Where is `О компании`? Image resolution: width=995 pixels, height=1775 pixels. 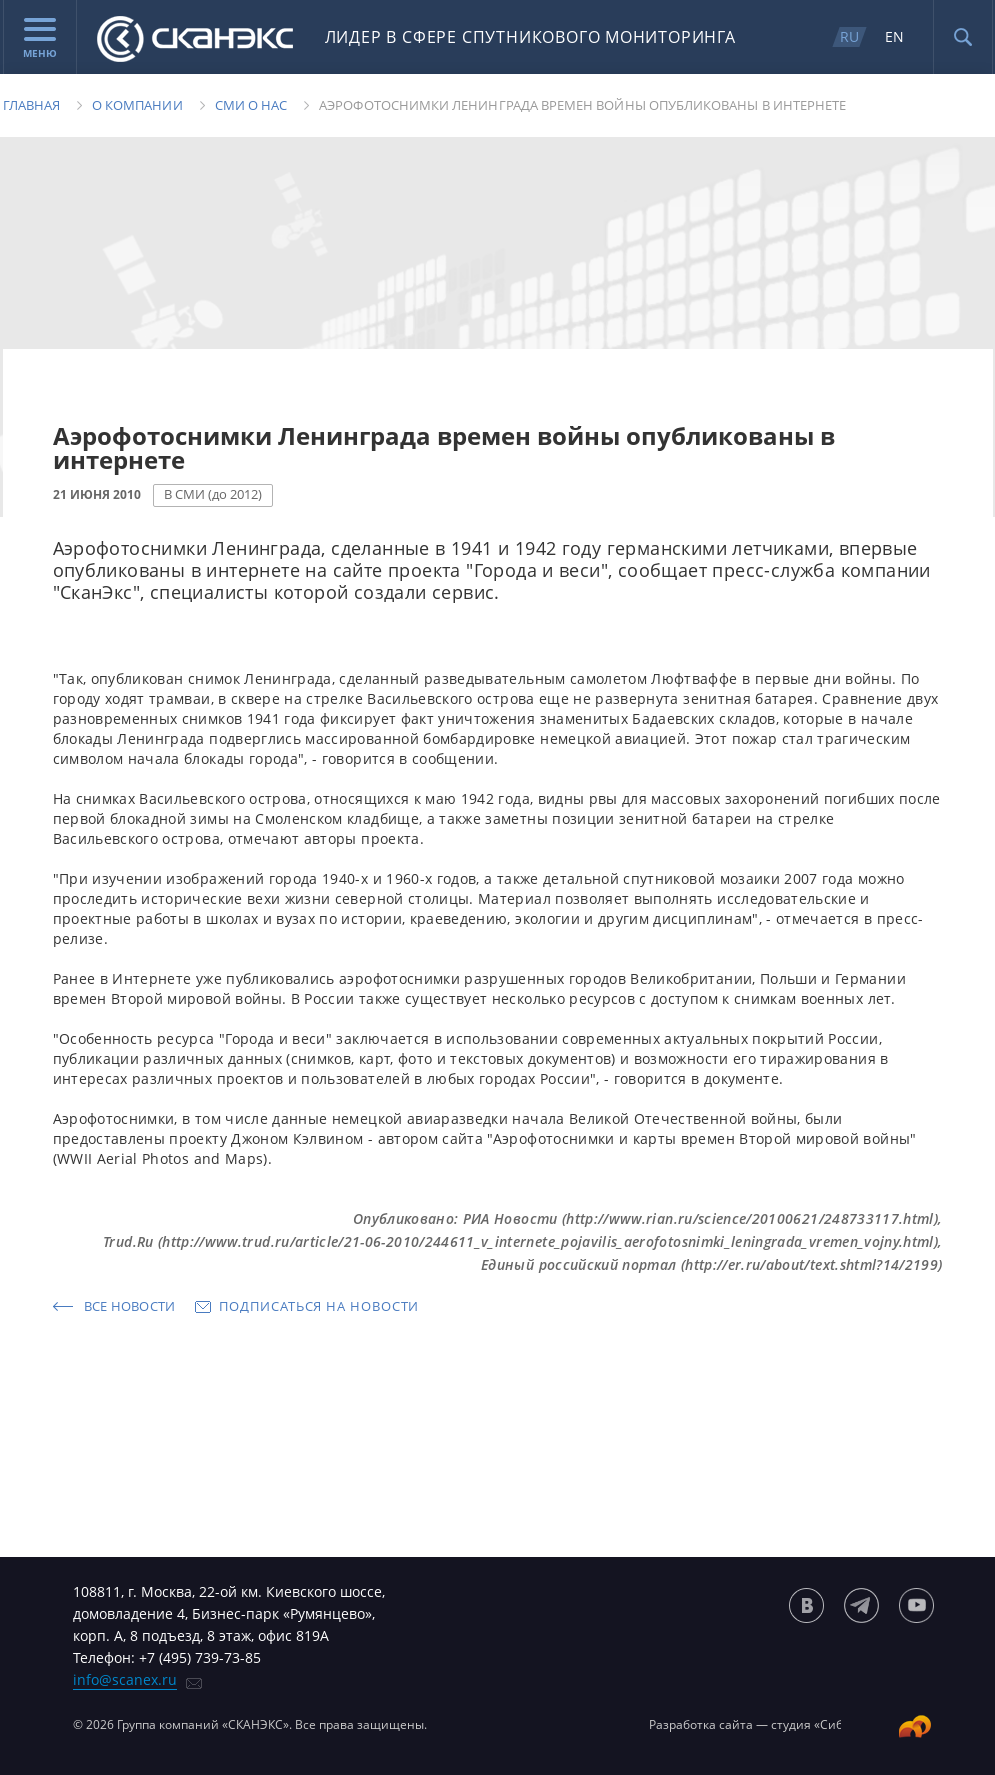
О компании is located at coordinates (137, 105).